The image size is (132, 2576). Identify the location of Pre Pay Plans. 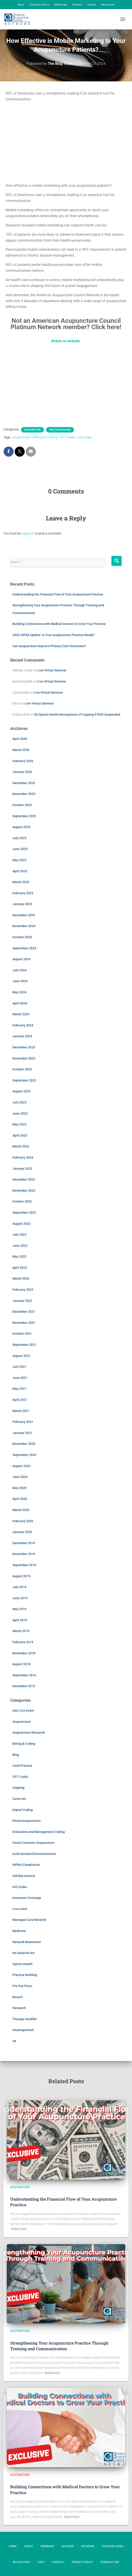
(22, 1986).